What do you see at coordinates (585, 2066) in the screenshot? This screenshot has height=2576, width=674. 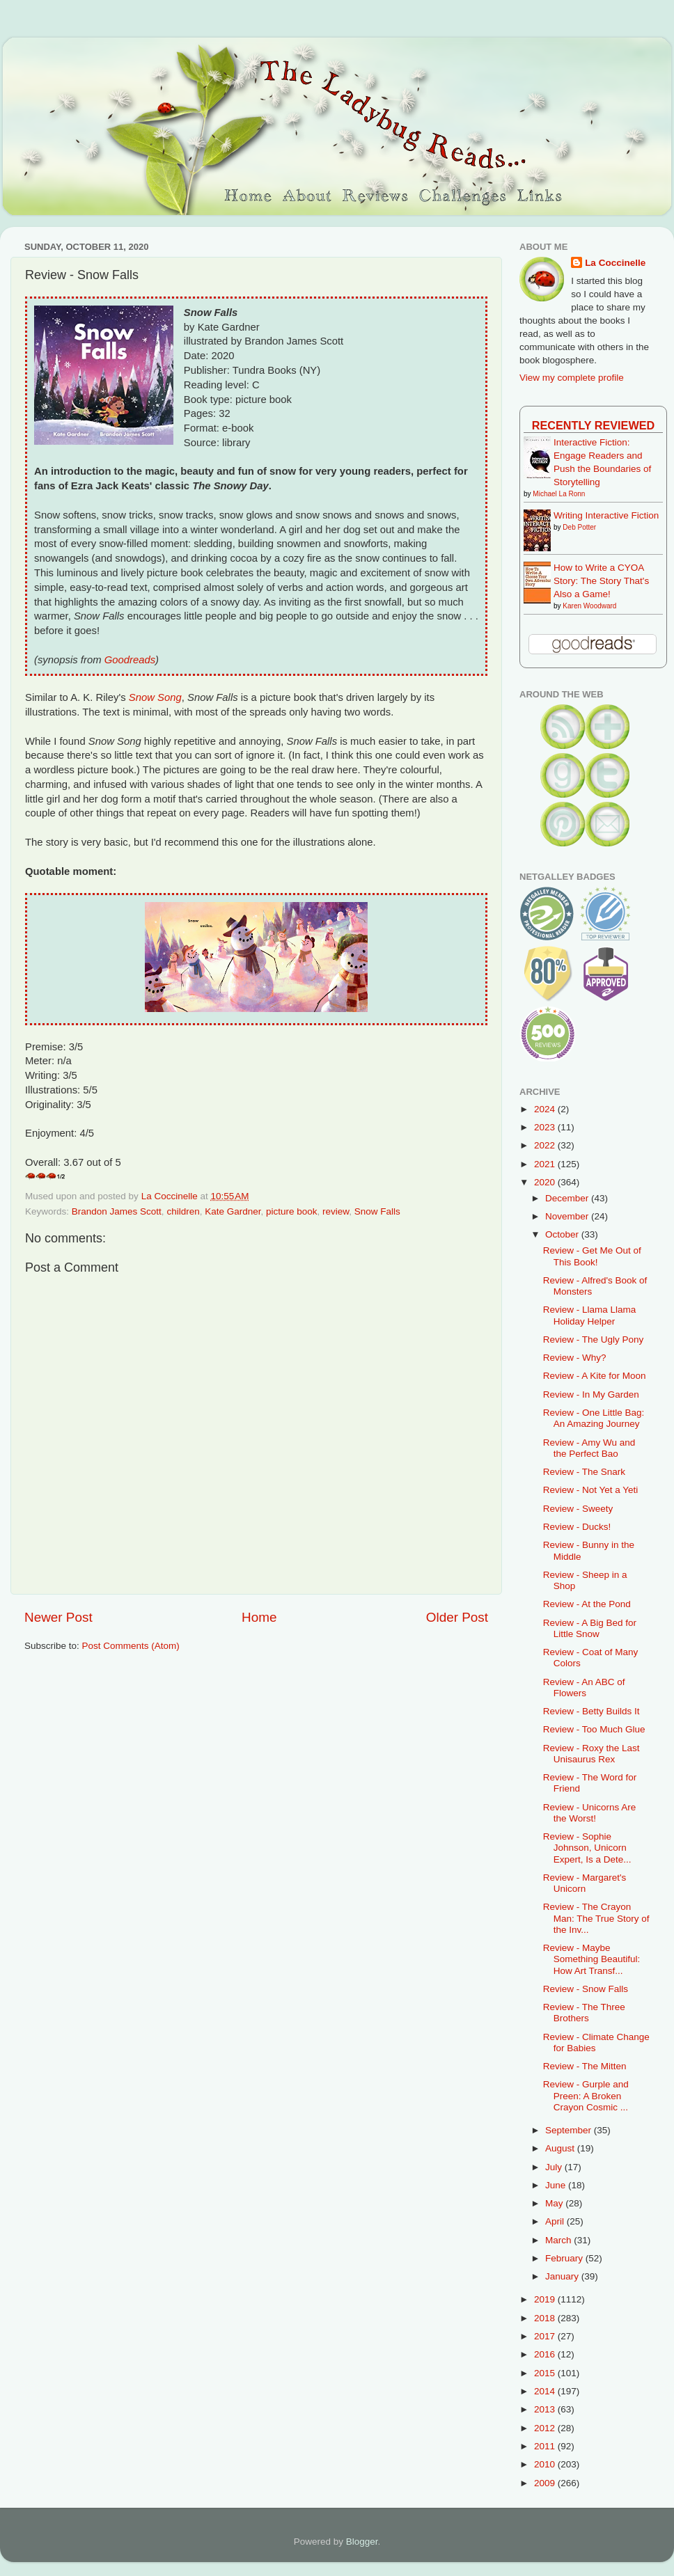 I see `Review - The Mitten` at bounding box center [585, 2066].